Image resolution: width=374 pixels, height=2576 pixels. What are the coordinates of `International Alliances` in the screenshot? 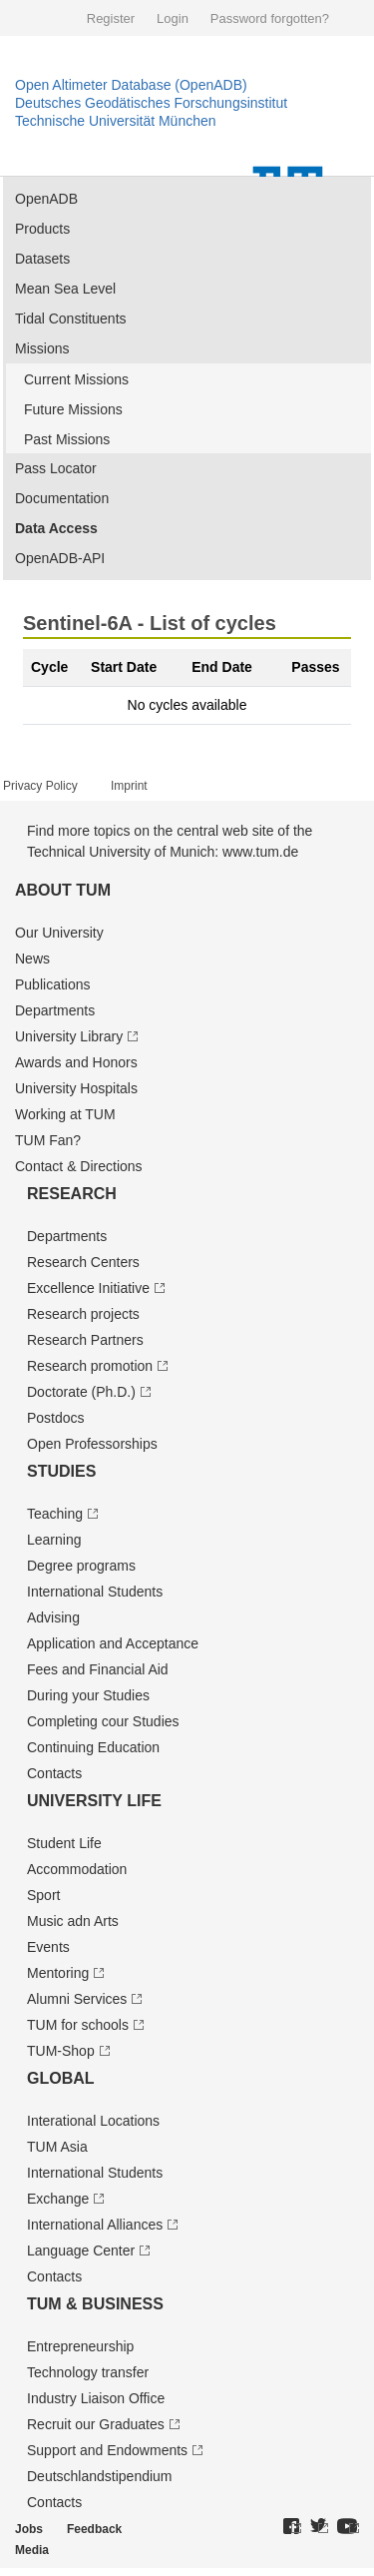 It's located at (95, 2225).